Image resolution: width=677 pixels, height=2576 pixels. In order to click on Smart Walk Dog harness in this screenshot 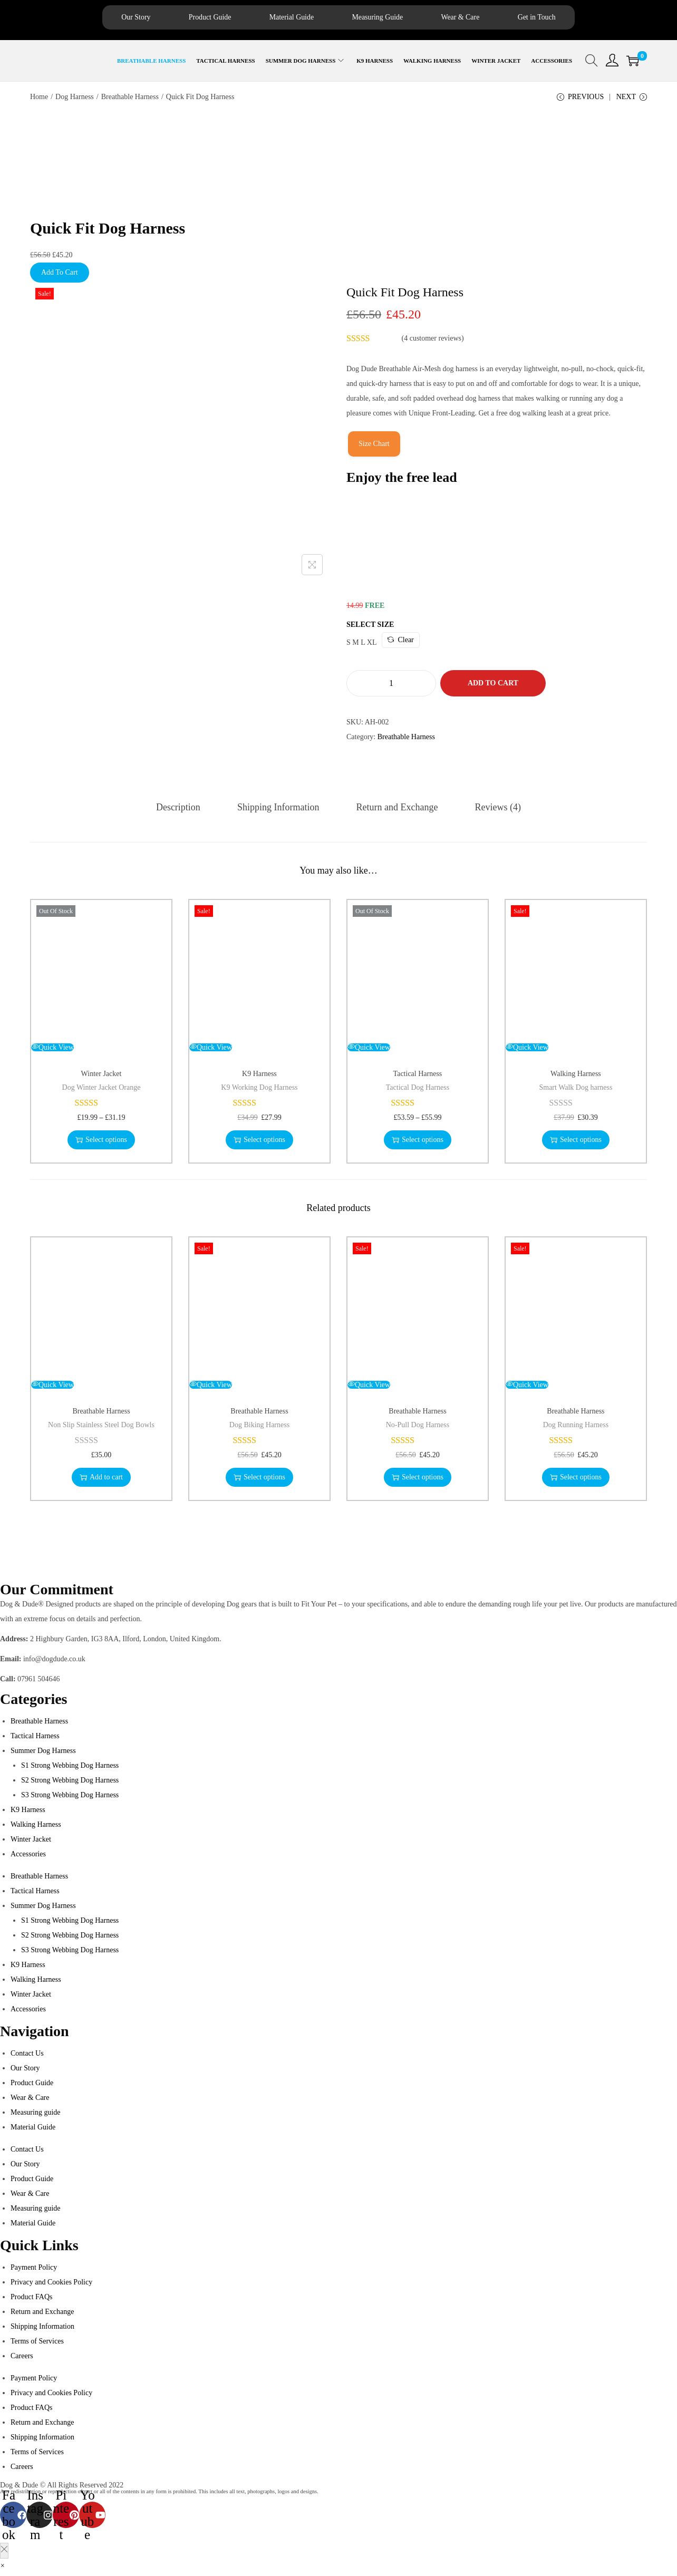, I will do `click(575, 1089)`.